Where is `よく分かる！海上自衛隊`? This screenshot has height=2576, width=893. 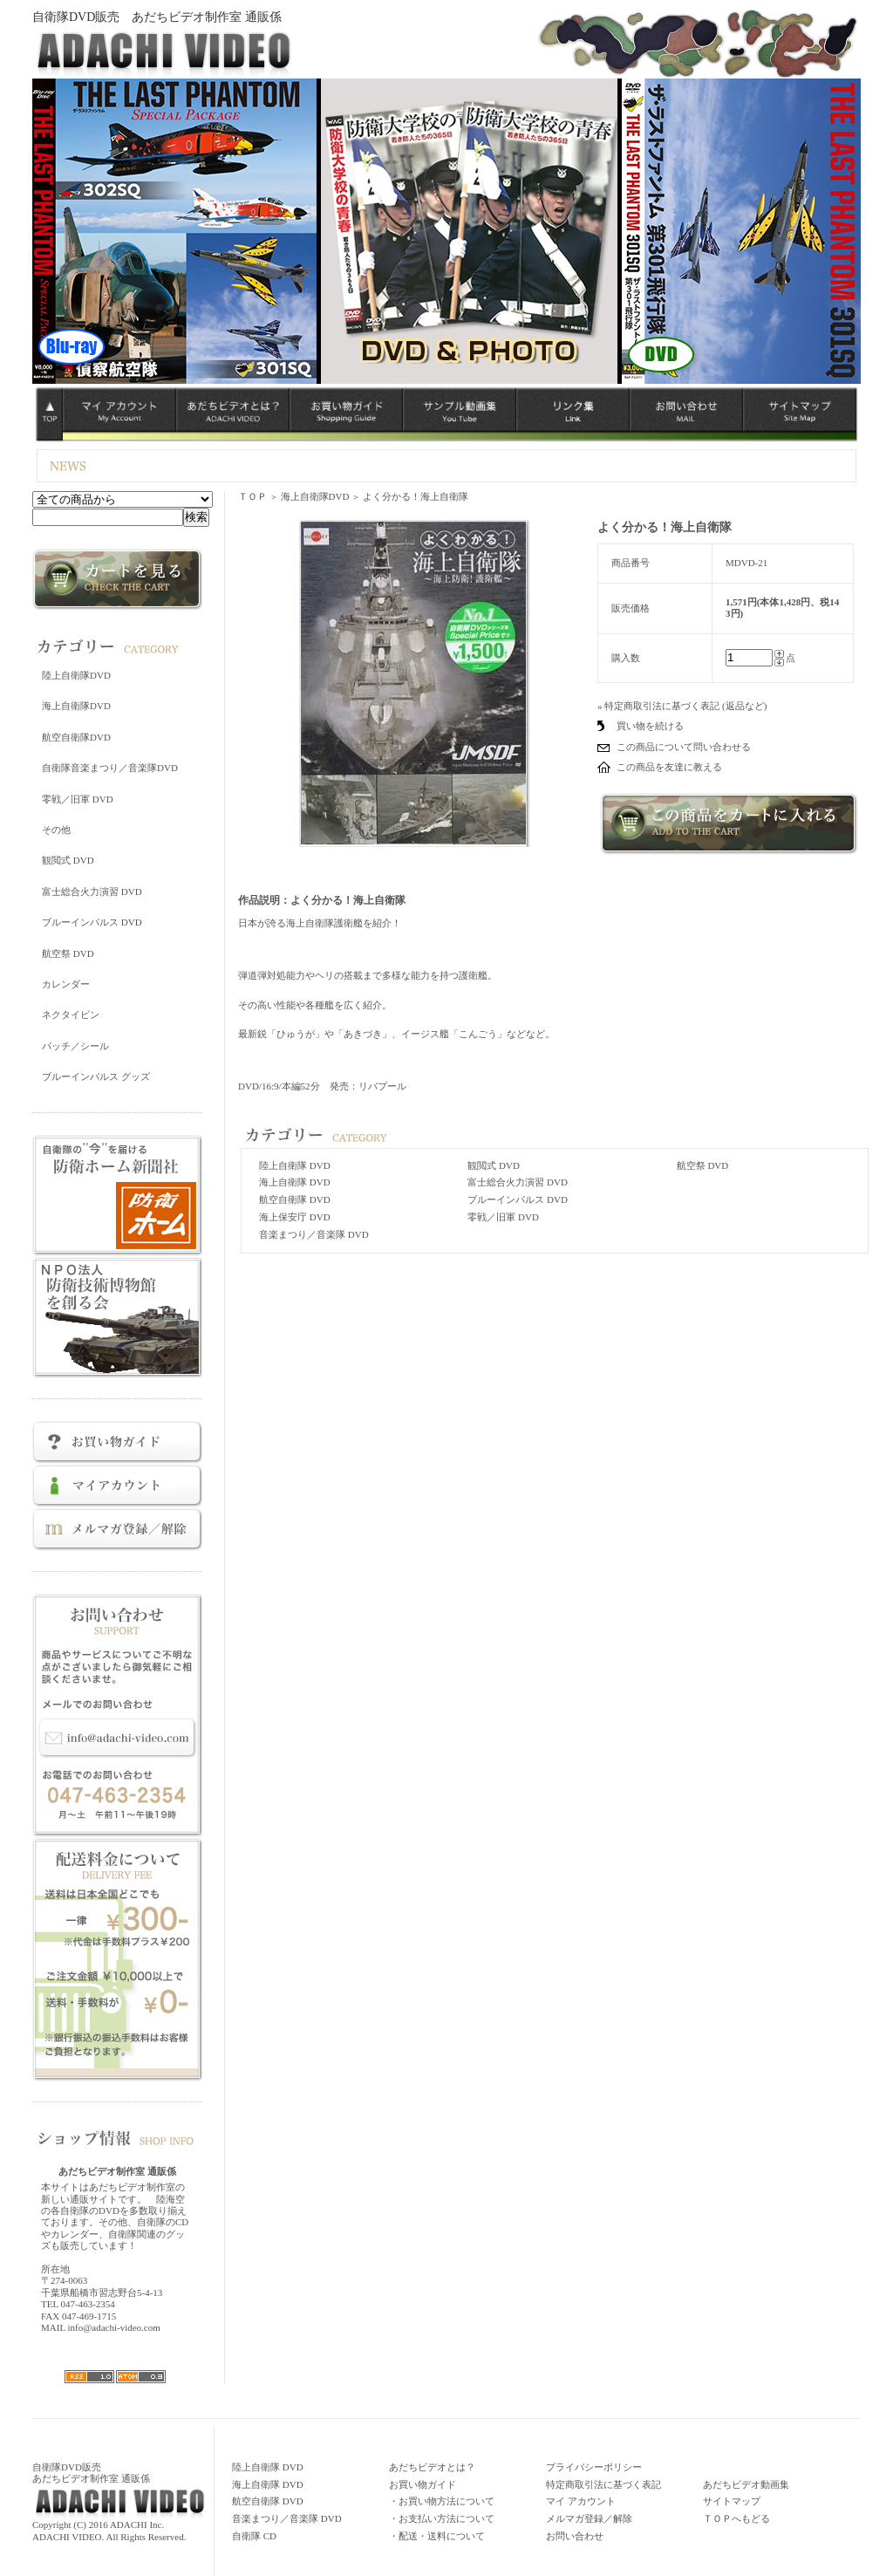 よく分かる！海上自衛隊 is located at coordinates (415, 496).